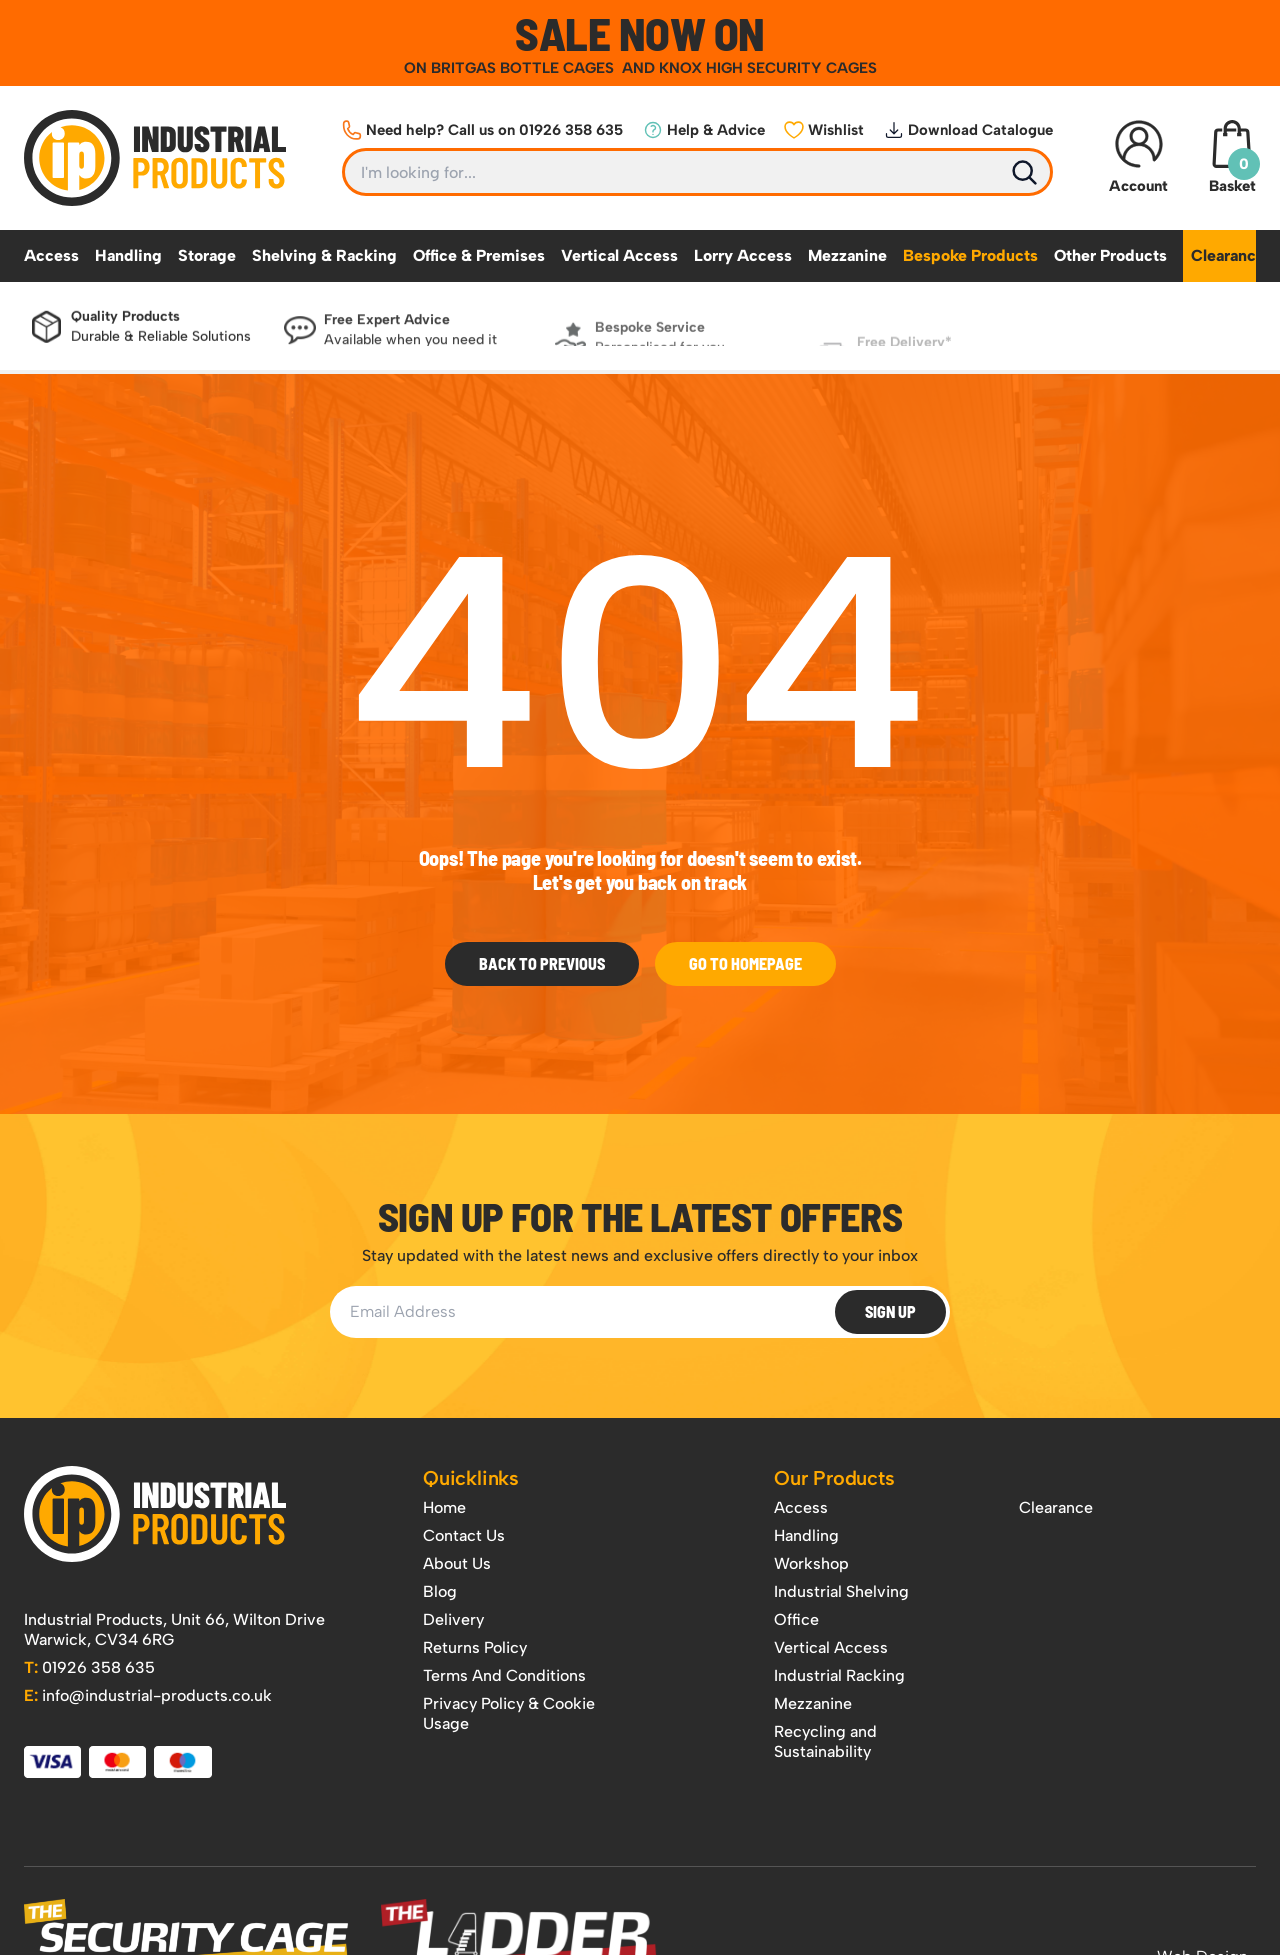 The height and width of the screenshot is (1955, 1280). What do you see at coordinates (1110, 255) in the screenshot?
I see `Other Products` at bounding box center [1110, 255].